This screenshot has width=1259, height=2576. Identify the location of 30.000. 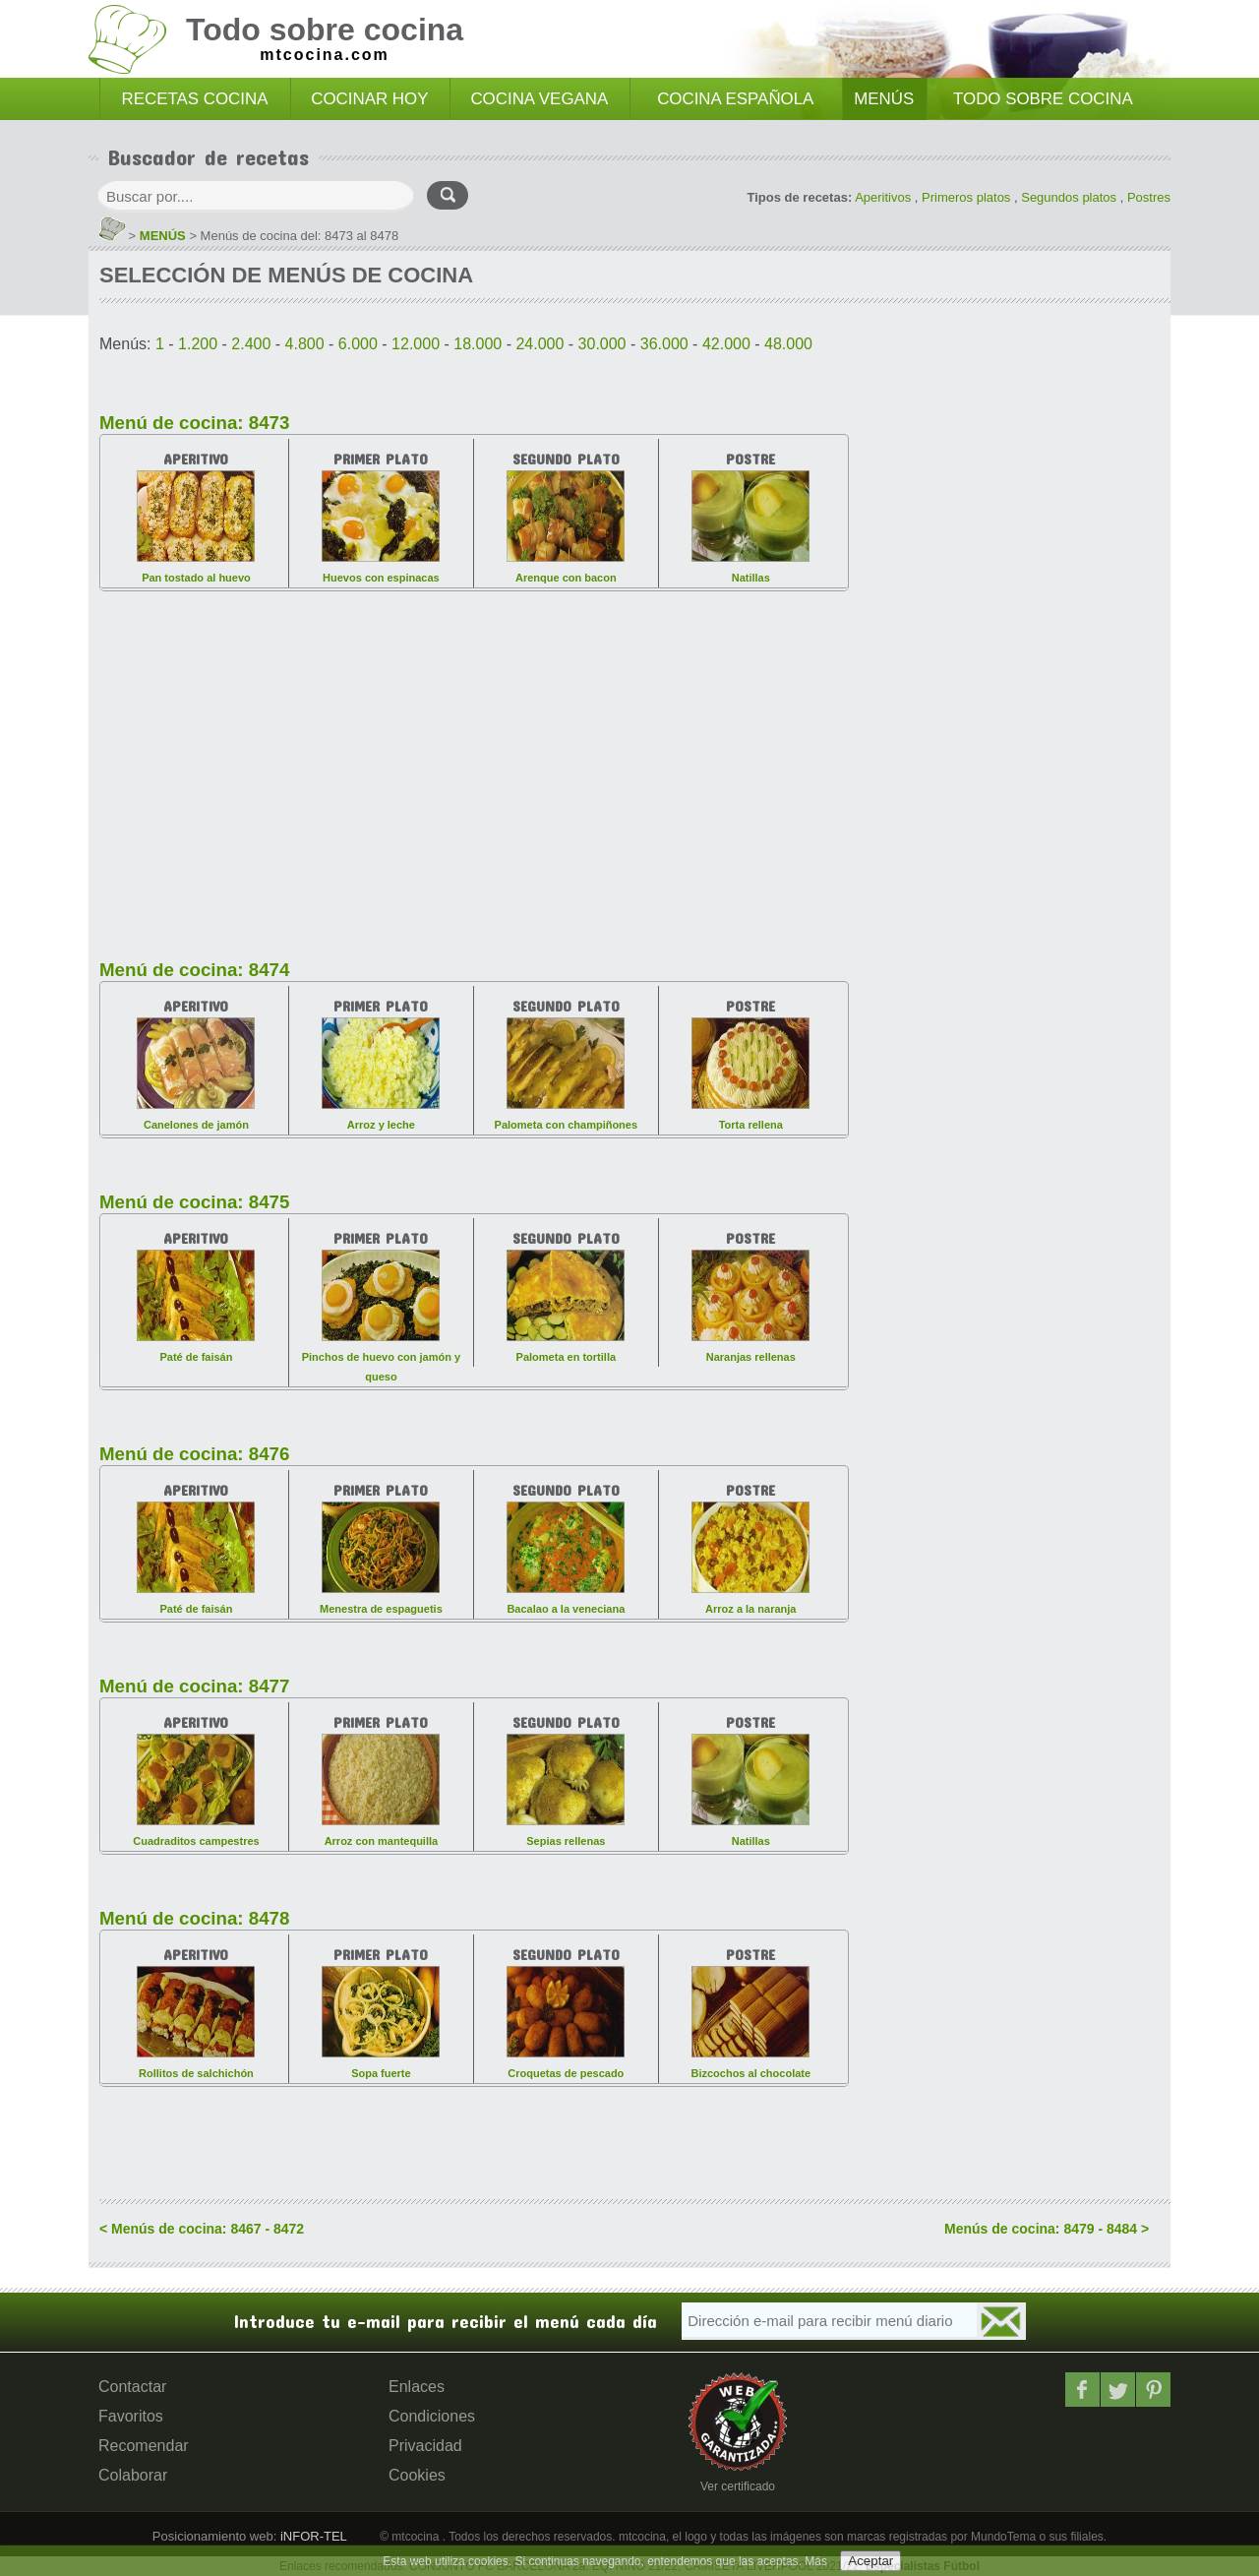
(602, 344).